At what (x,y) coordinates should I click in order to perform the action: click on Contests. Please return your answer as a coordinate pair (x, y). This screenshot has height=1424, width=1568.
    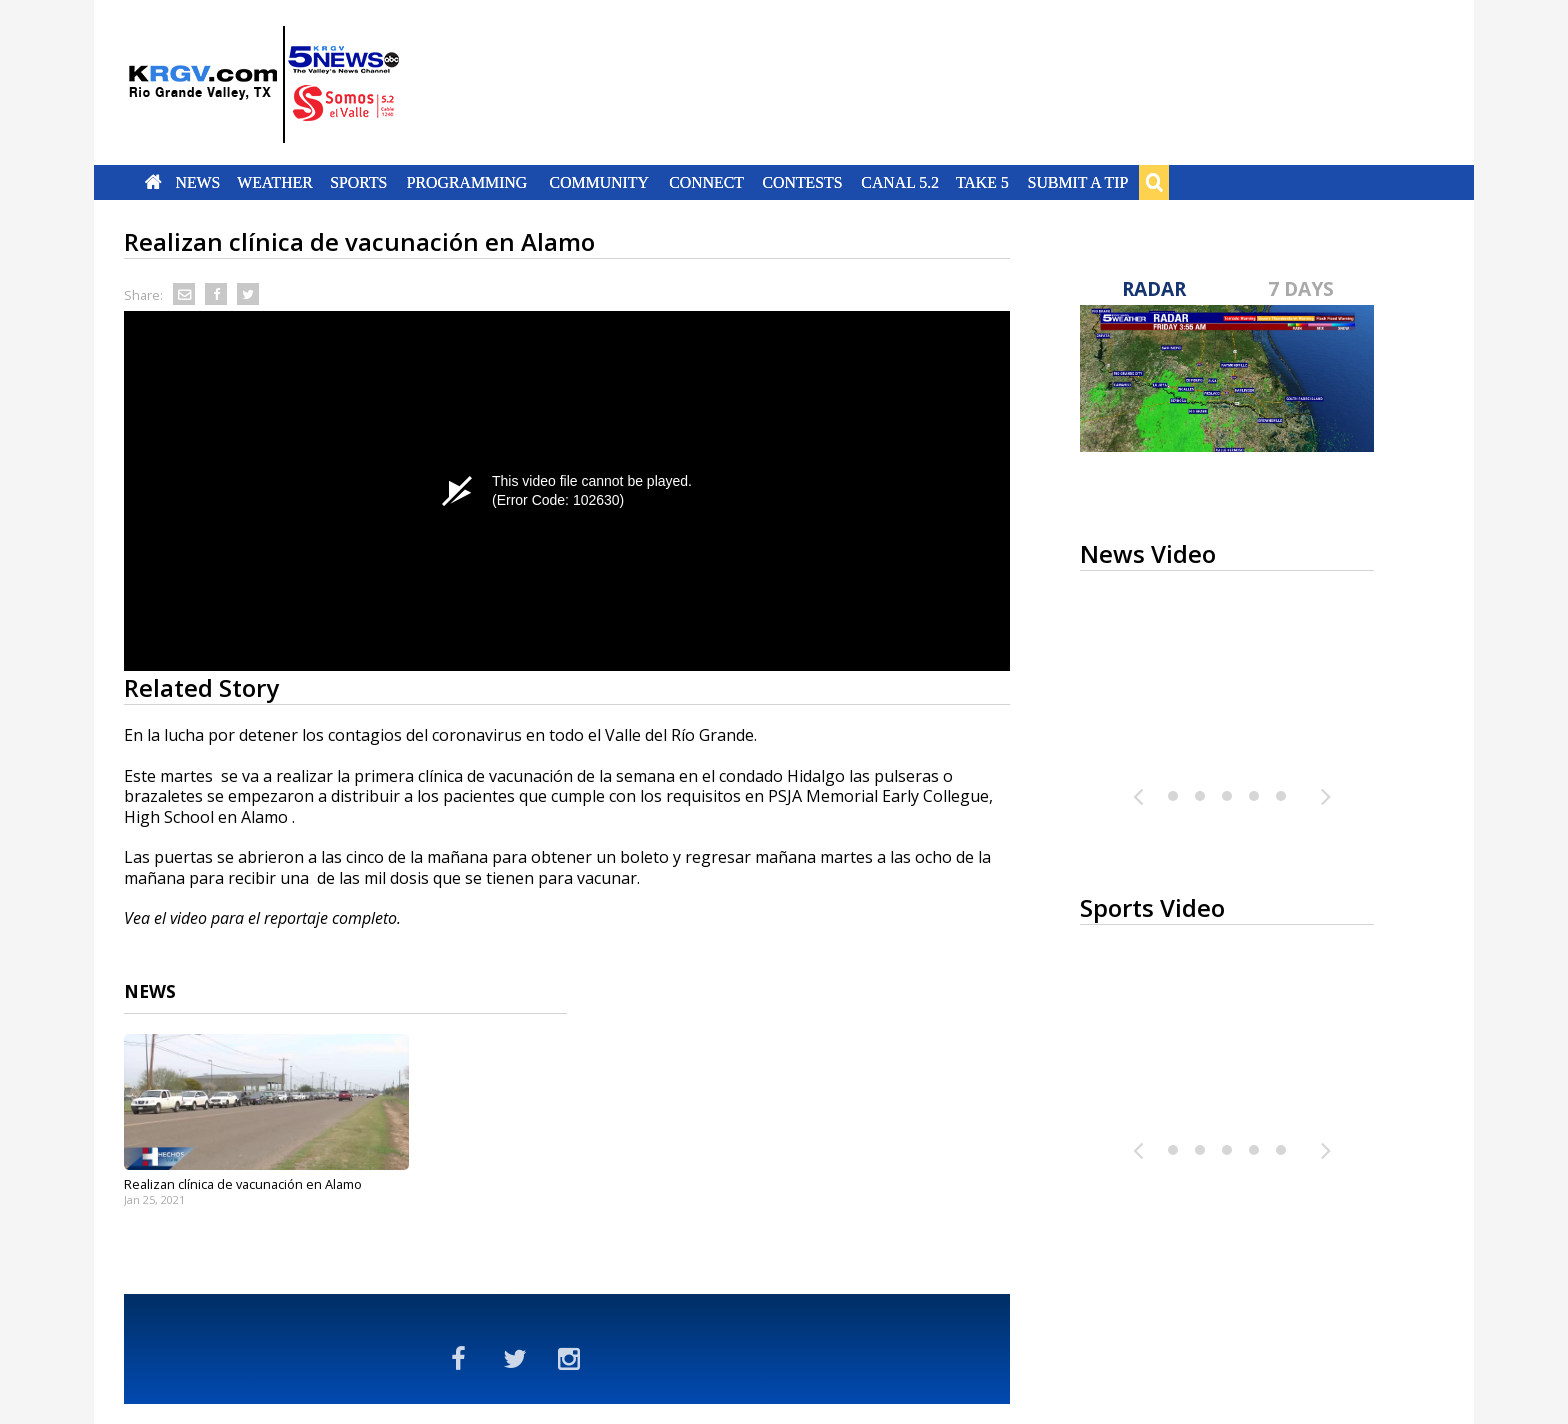
    Looking at the image, I should click on (802, 182).